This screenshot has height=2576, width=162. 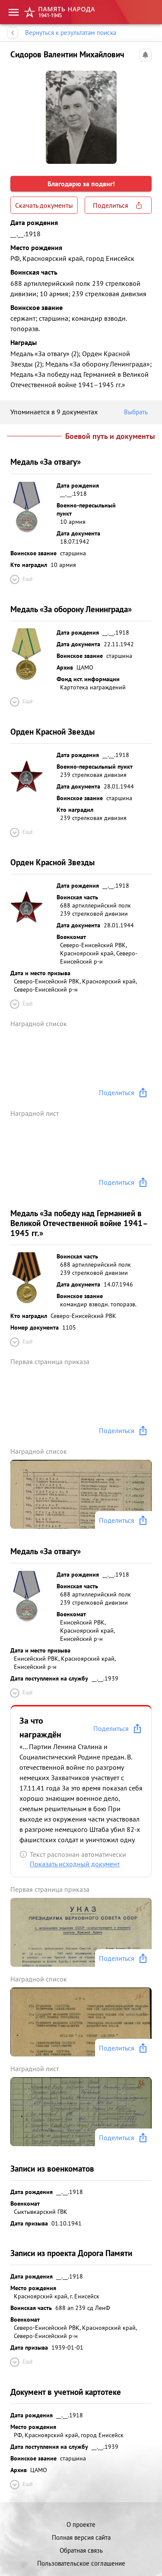 What do you see at coordinates (81, 2537) in the screenshot?
I see `Полная версия сайта` at bounding box center [81, 2537].